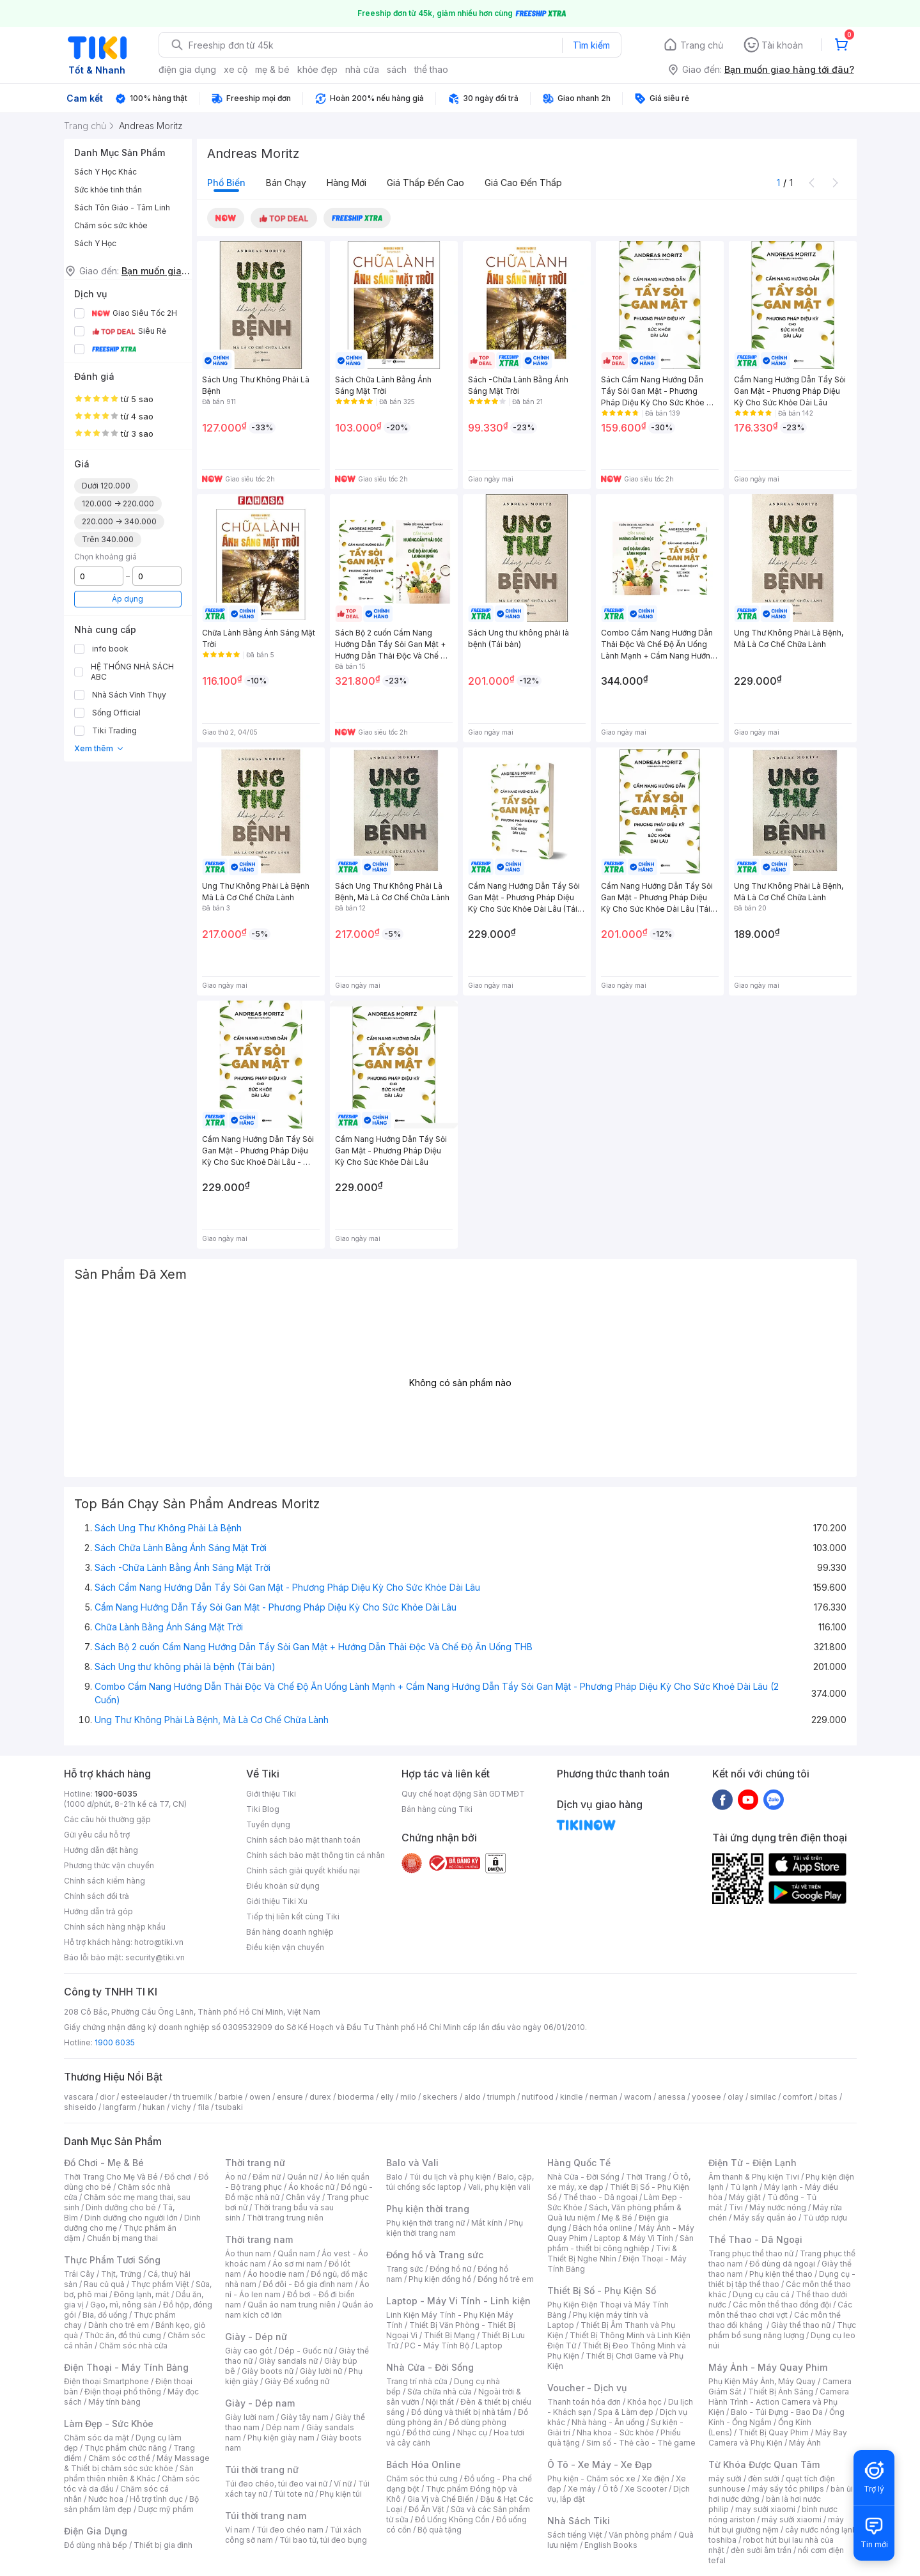 The height and width of the screenshot is (2576, 920). I want to click on fila, so click(203, 2107).